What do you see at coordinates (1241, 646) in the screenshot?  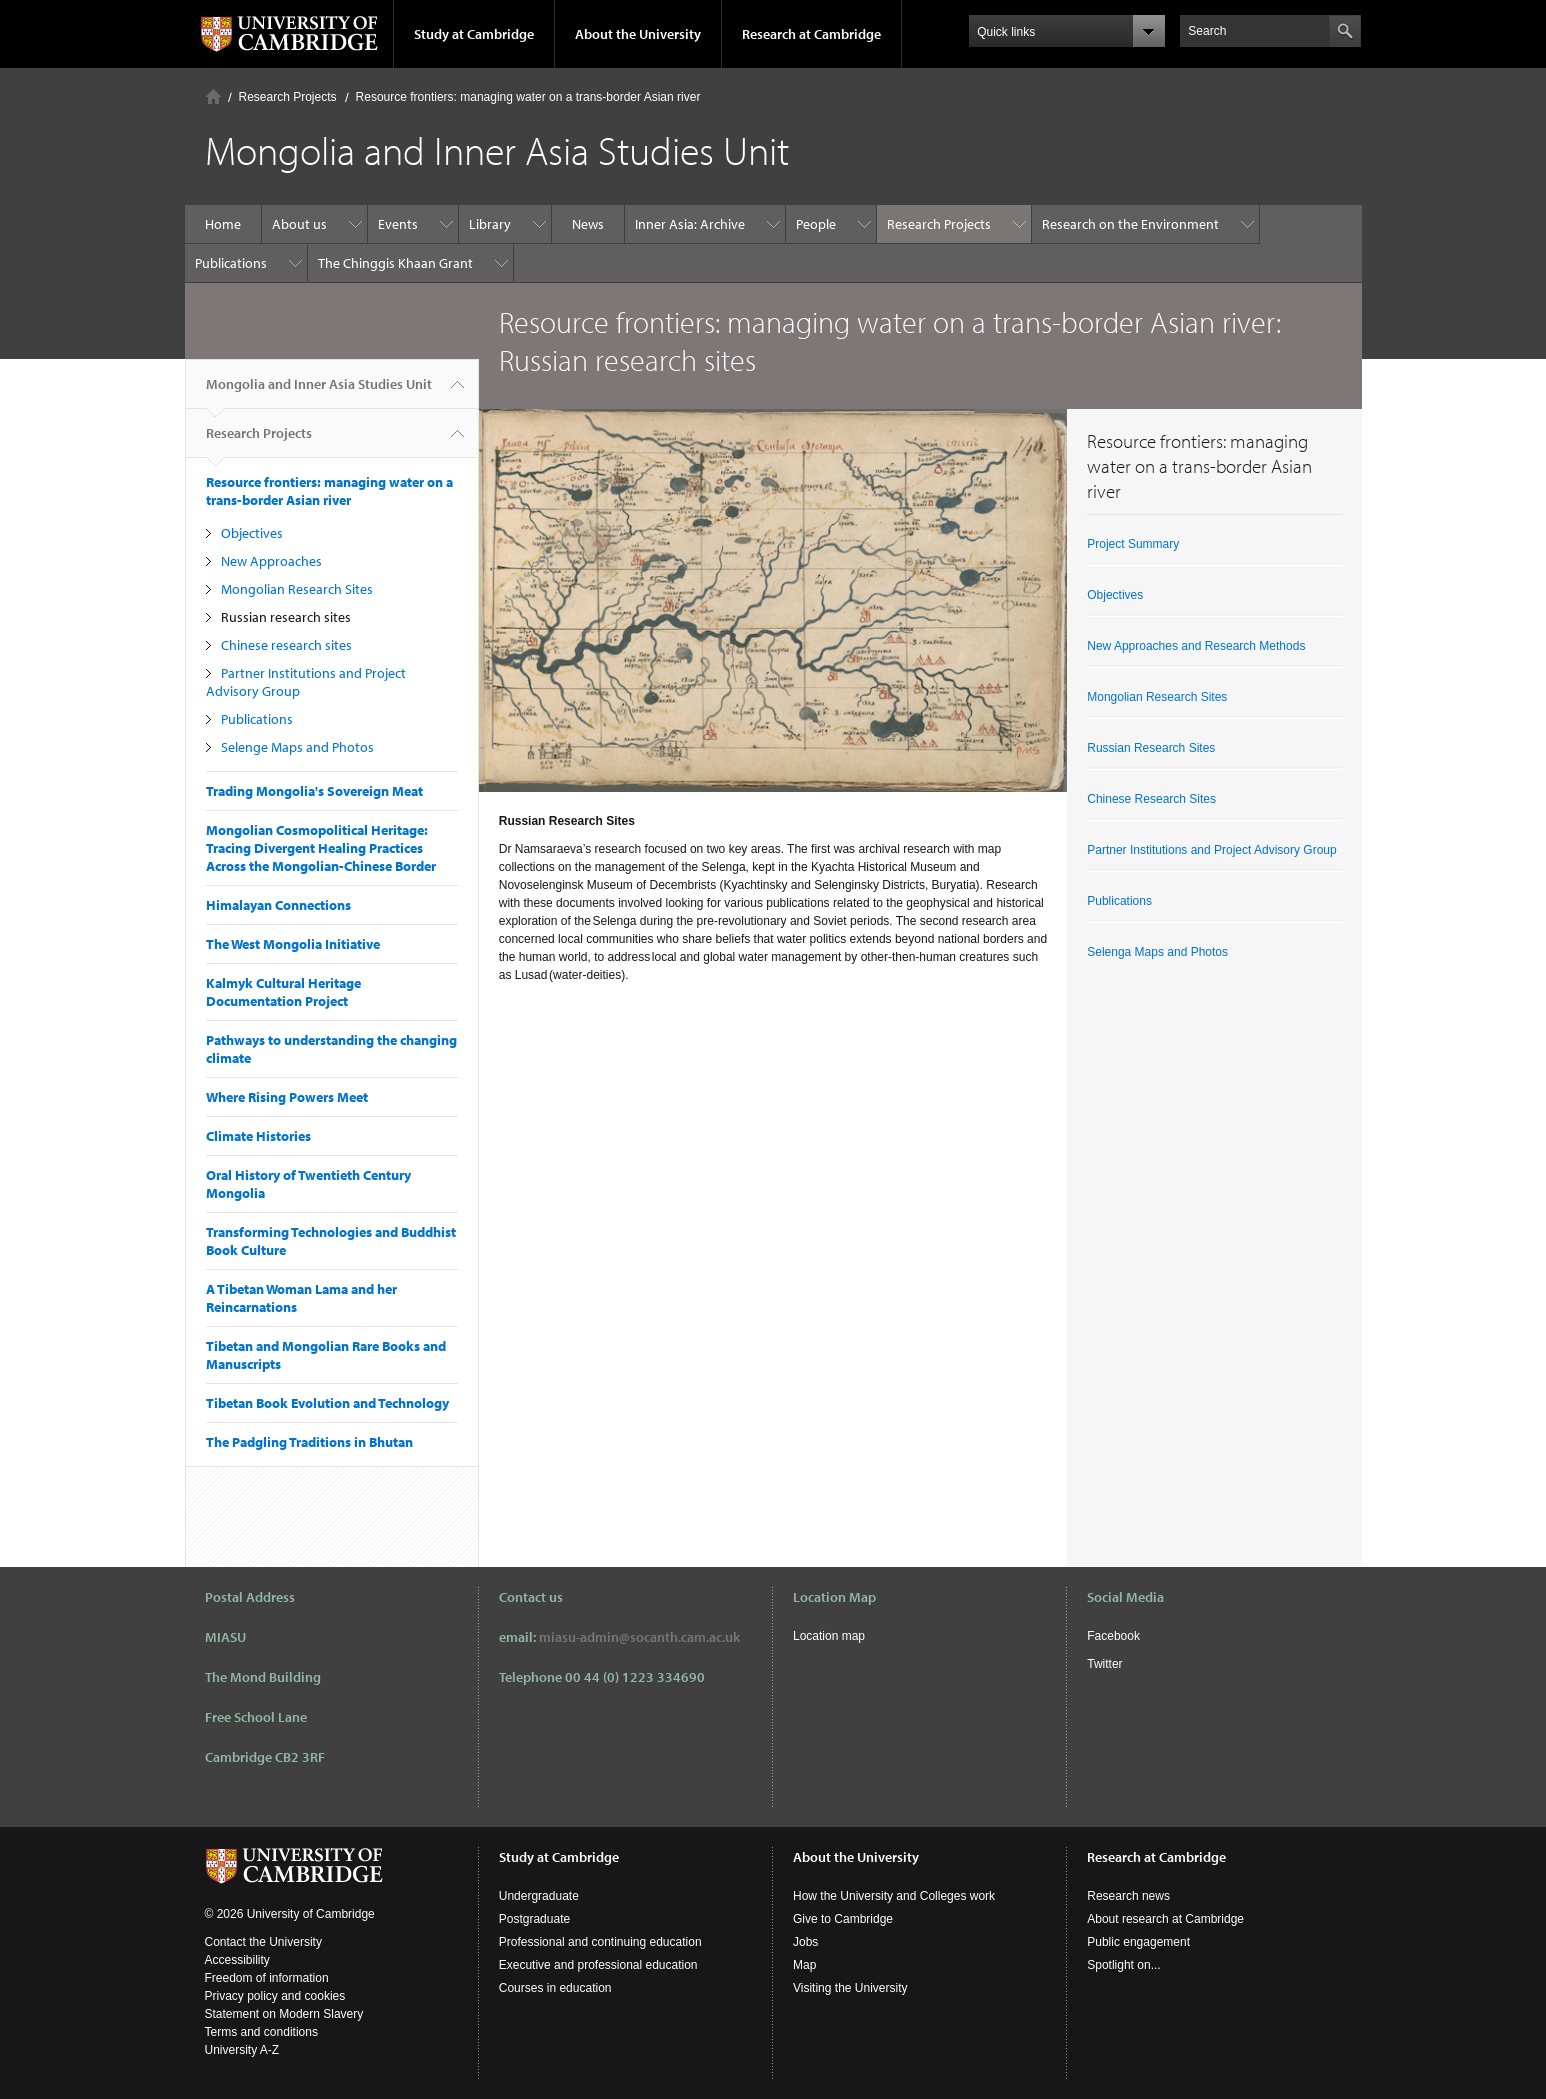 I see `and Research Methods` at bounding box center [1241, 646].